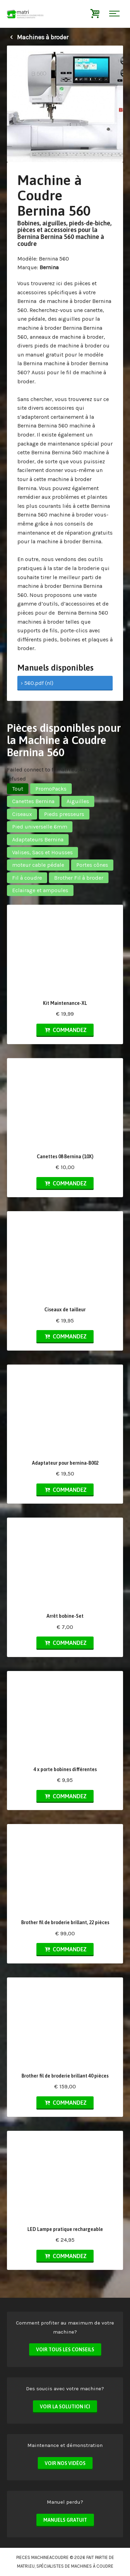  I want to click on Voir la solution ici, so click(65, 2406).